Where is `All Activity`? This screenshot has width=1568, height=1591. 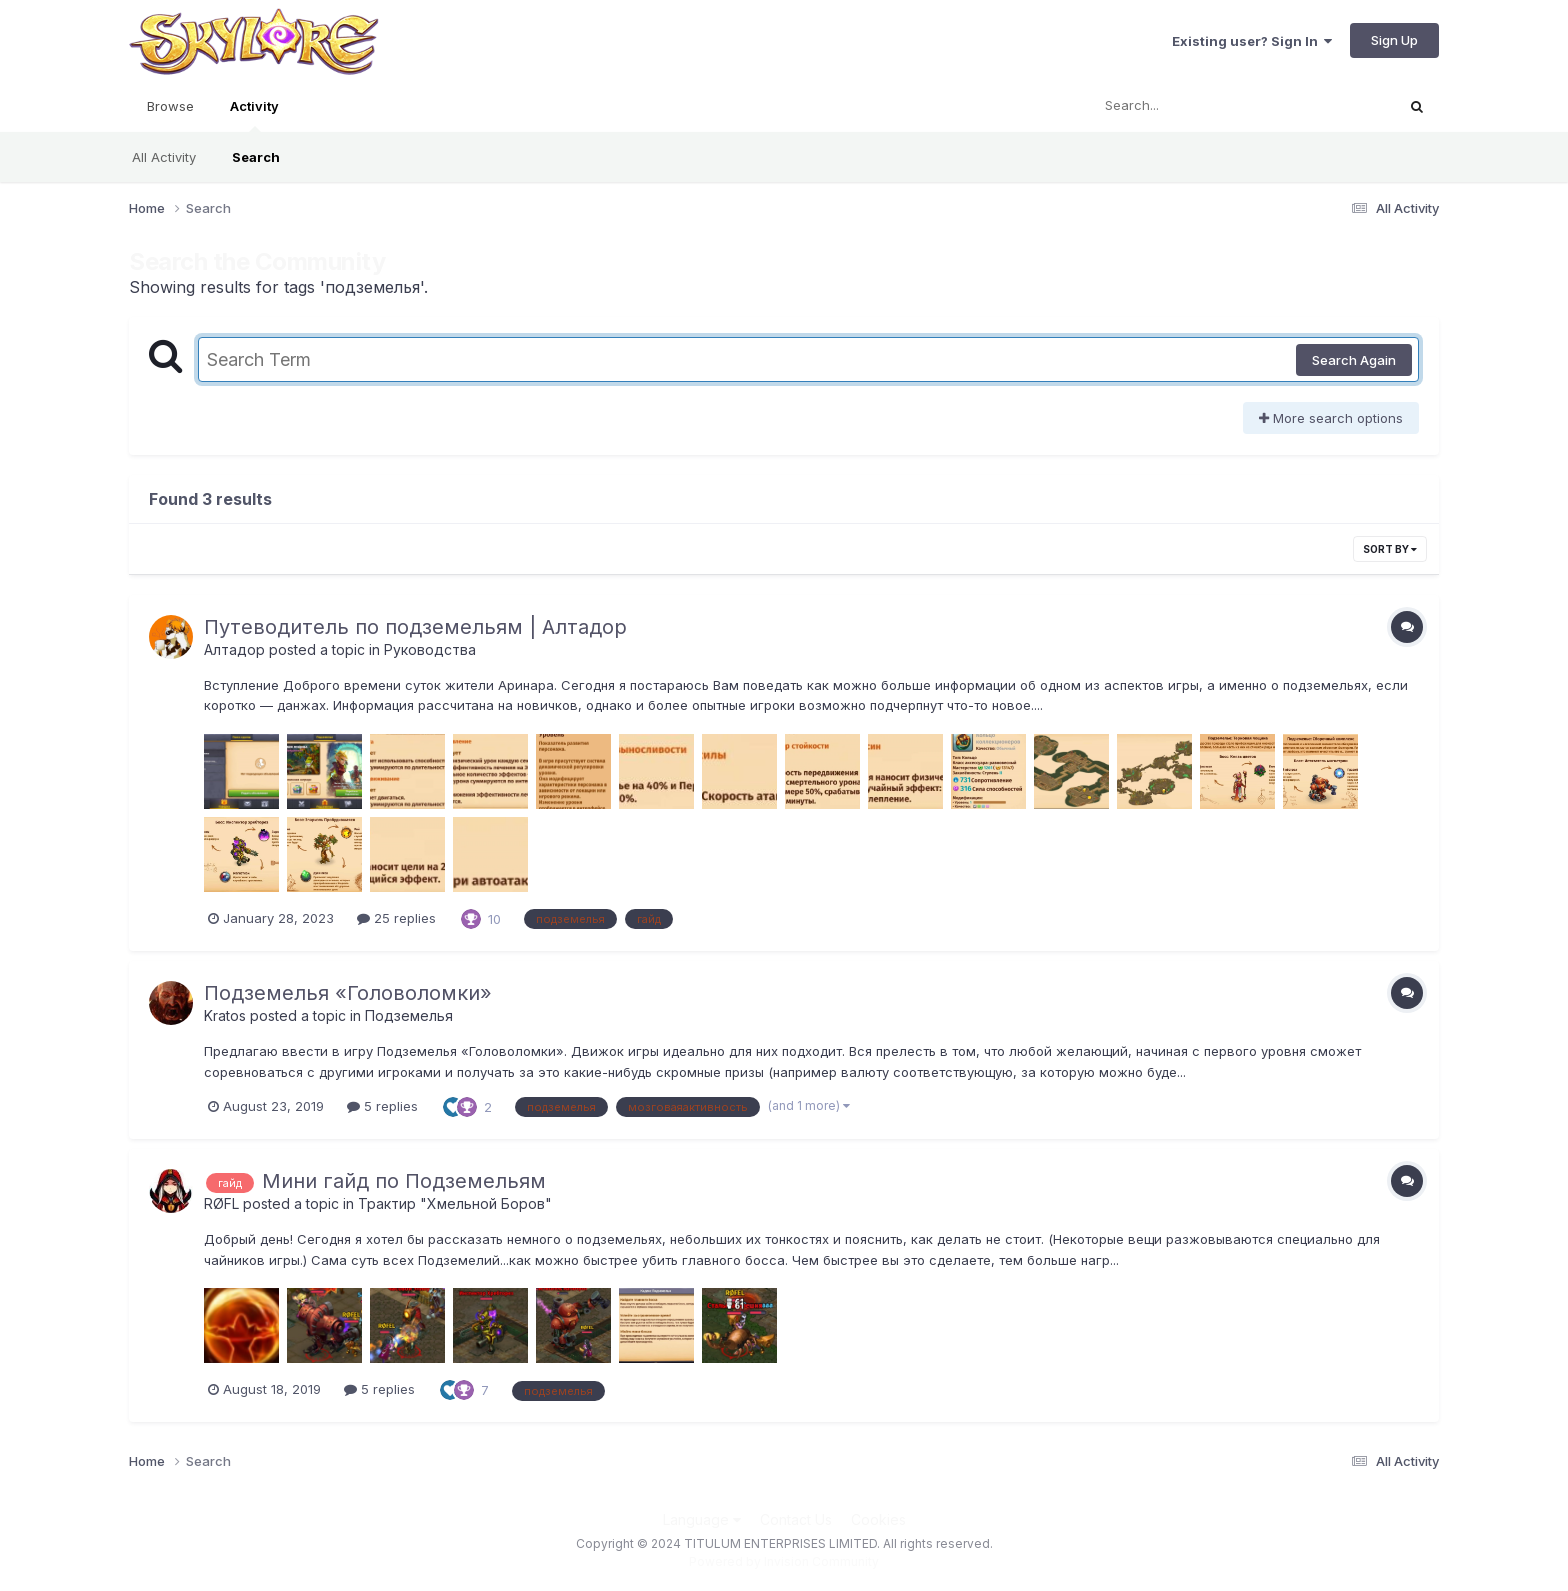 All Activity is located at coordinates (164, 157).